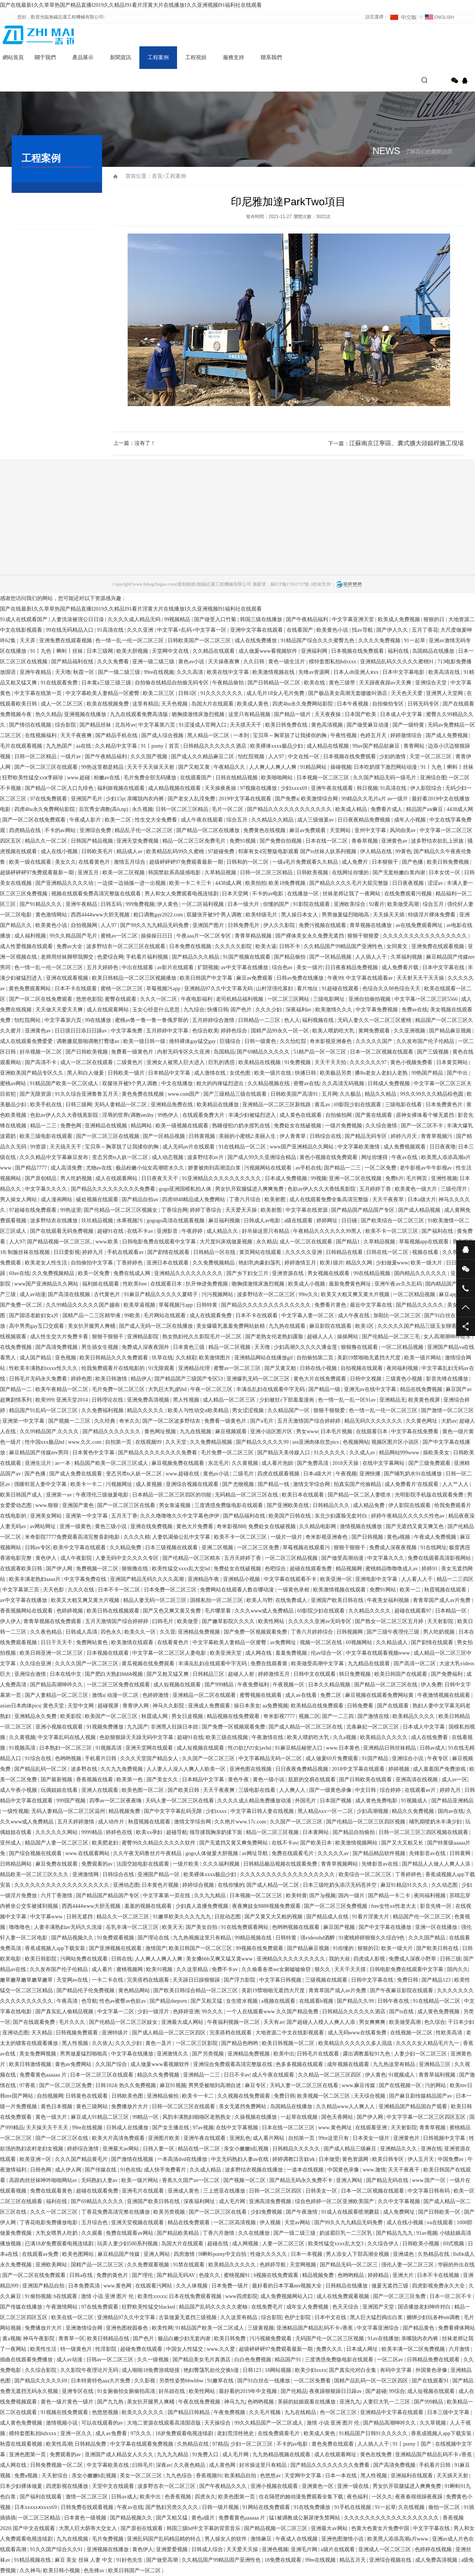 The width and height of the screenshot is (475, 2576). Describe the element at coordinates (133, 1052) in the screenshot. I see `免费看一级黄色片` at that location.